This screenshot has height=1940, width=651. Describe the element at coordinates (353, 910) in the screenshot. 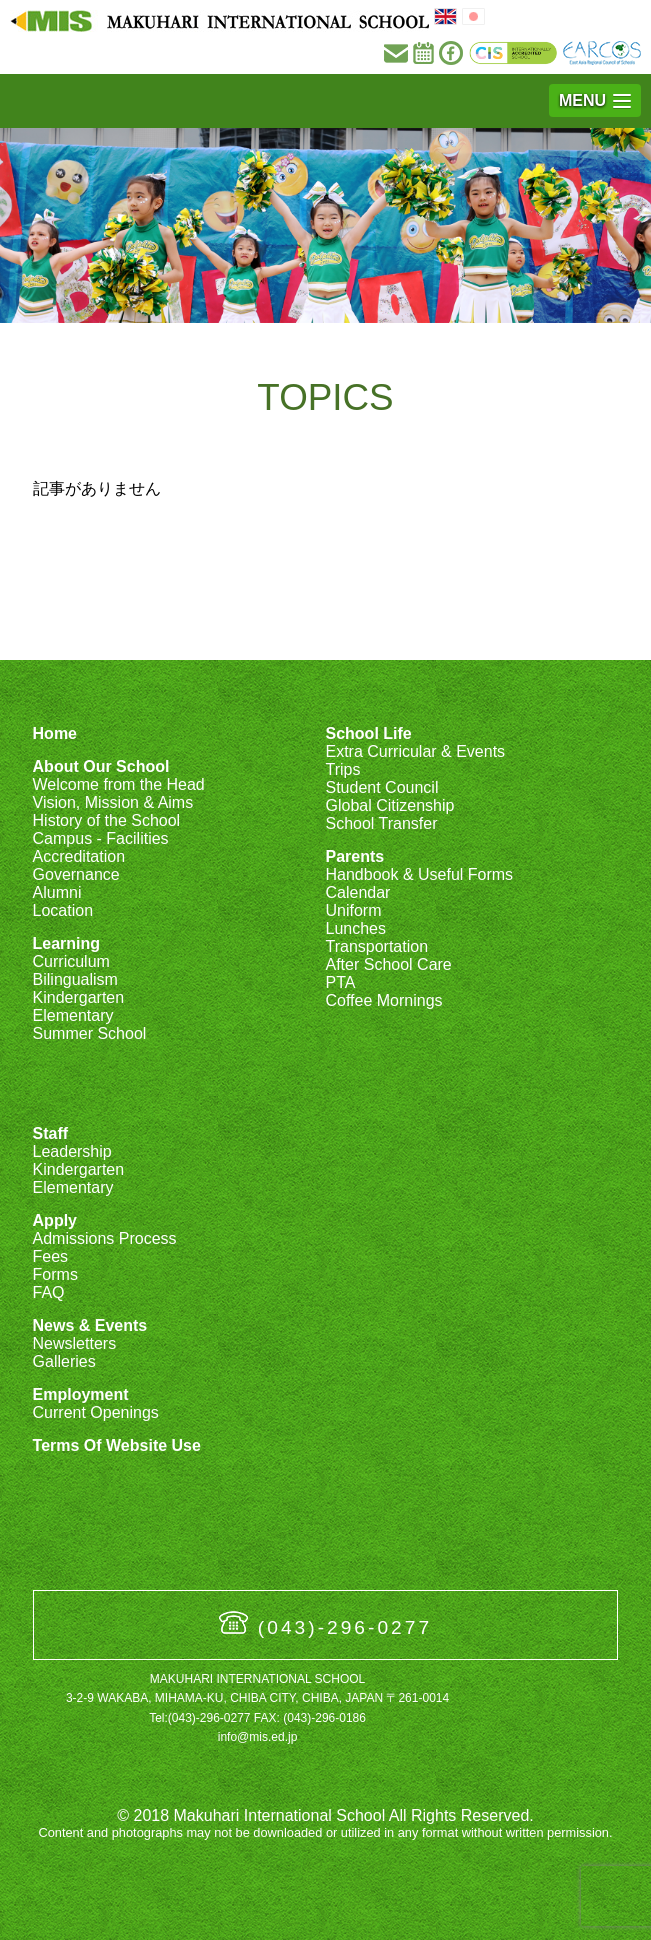

I see `Uniform` at that location.